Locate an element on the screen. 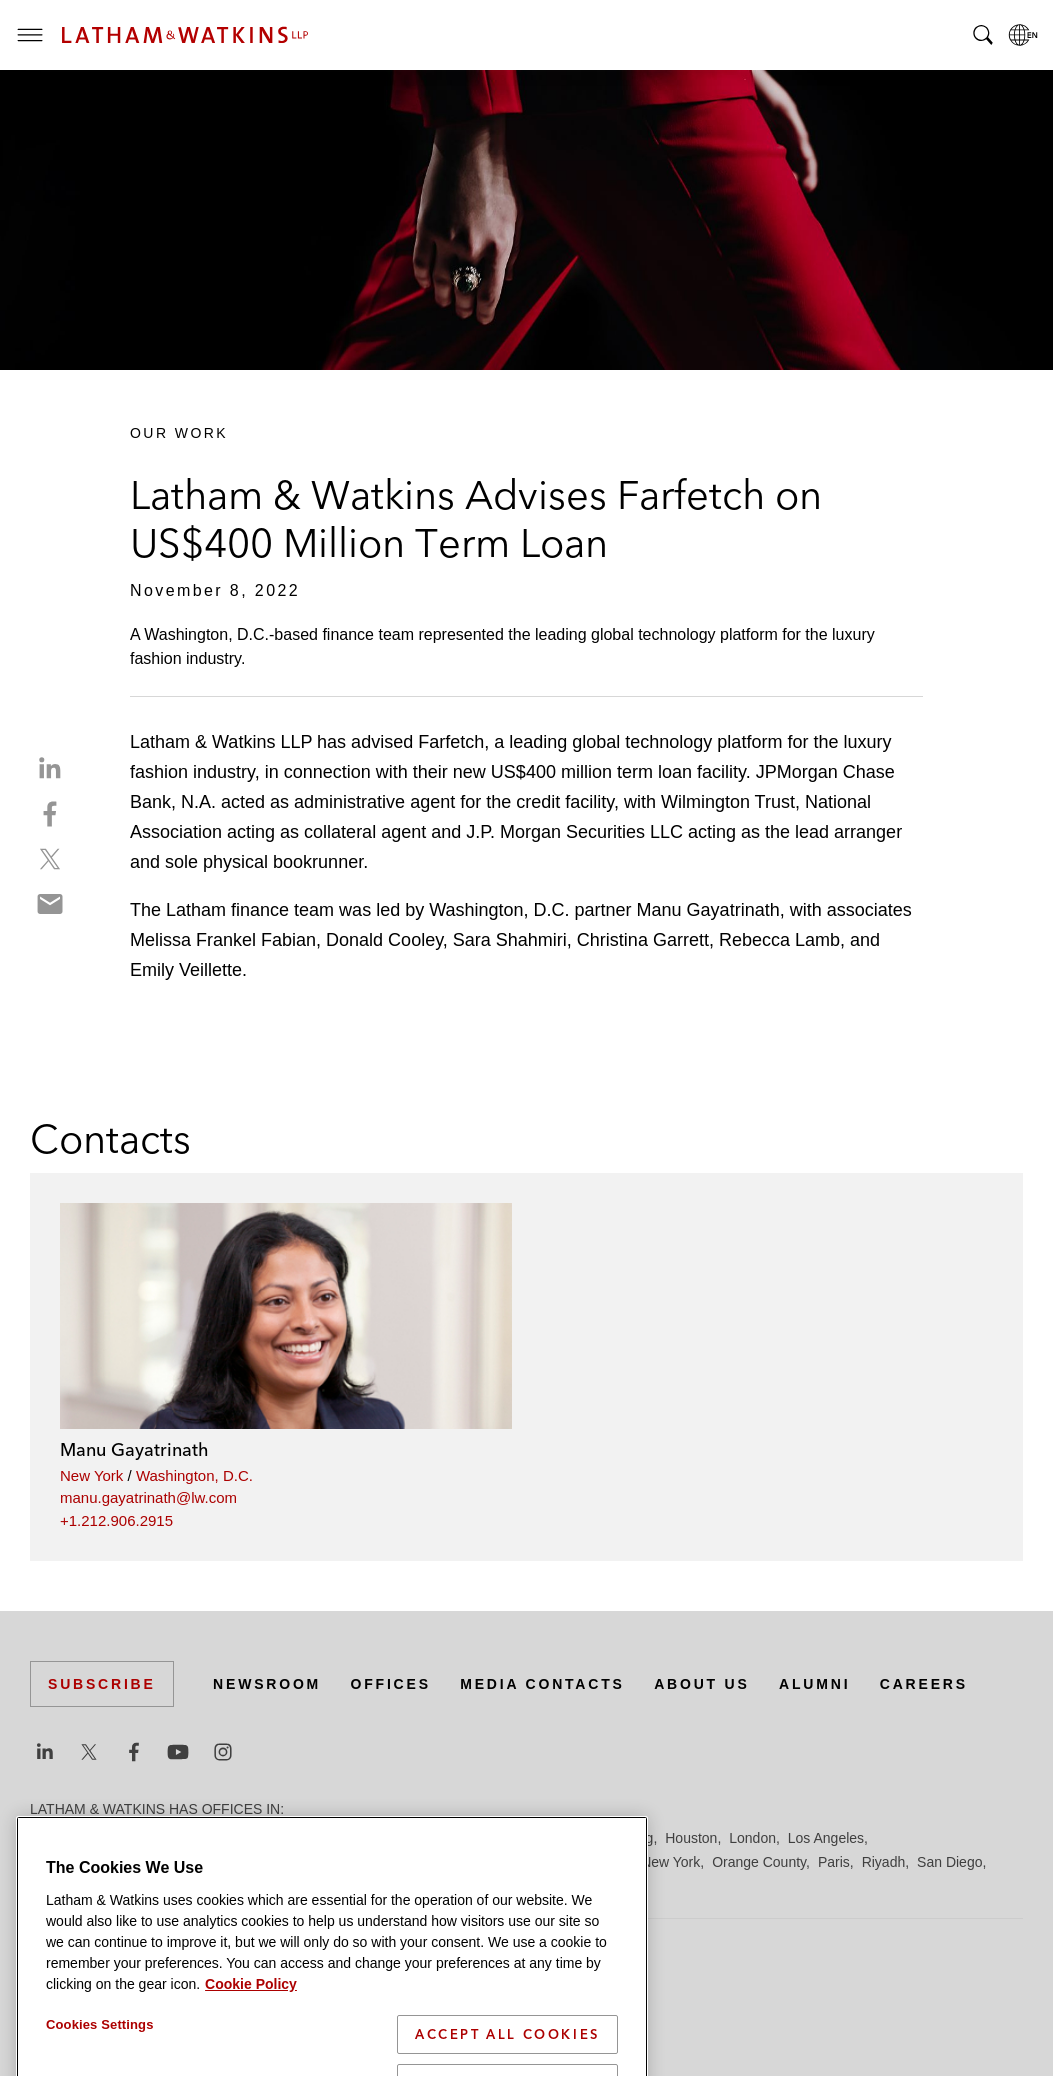  Media Contacts is located at coordinates (542, 1684).